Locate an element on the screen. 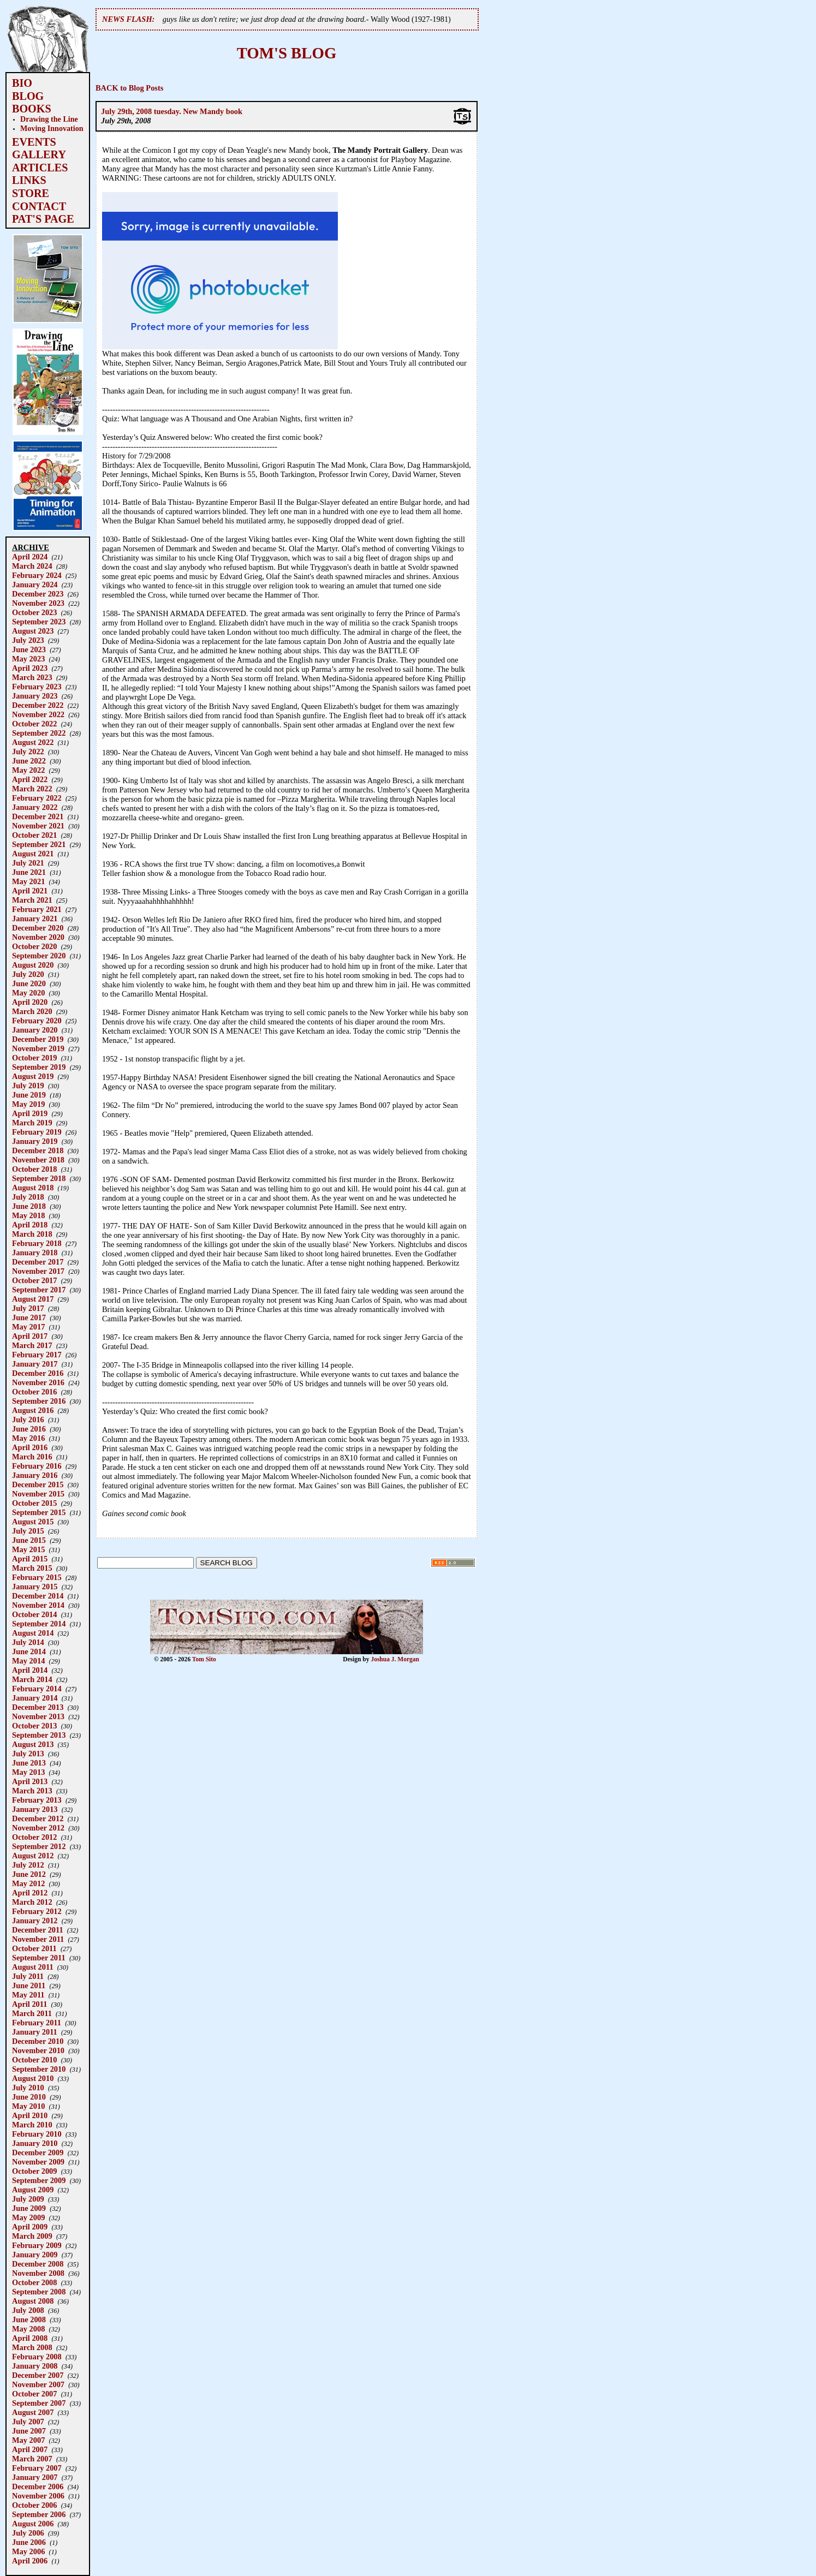  June 2009 is located at coordinates (29, 2208).